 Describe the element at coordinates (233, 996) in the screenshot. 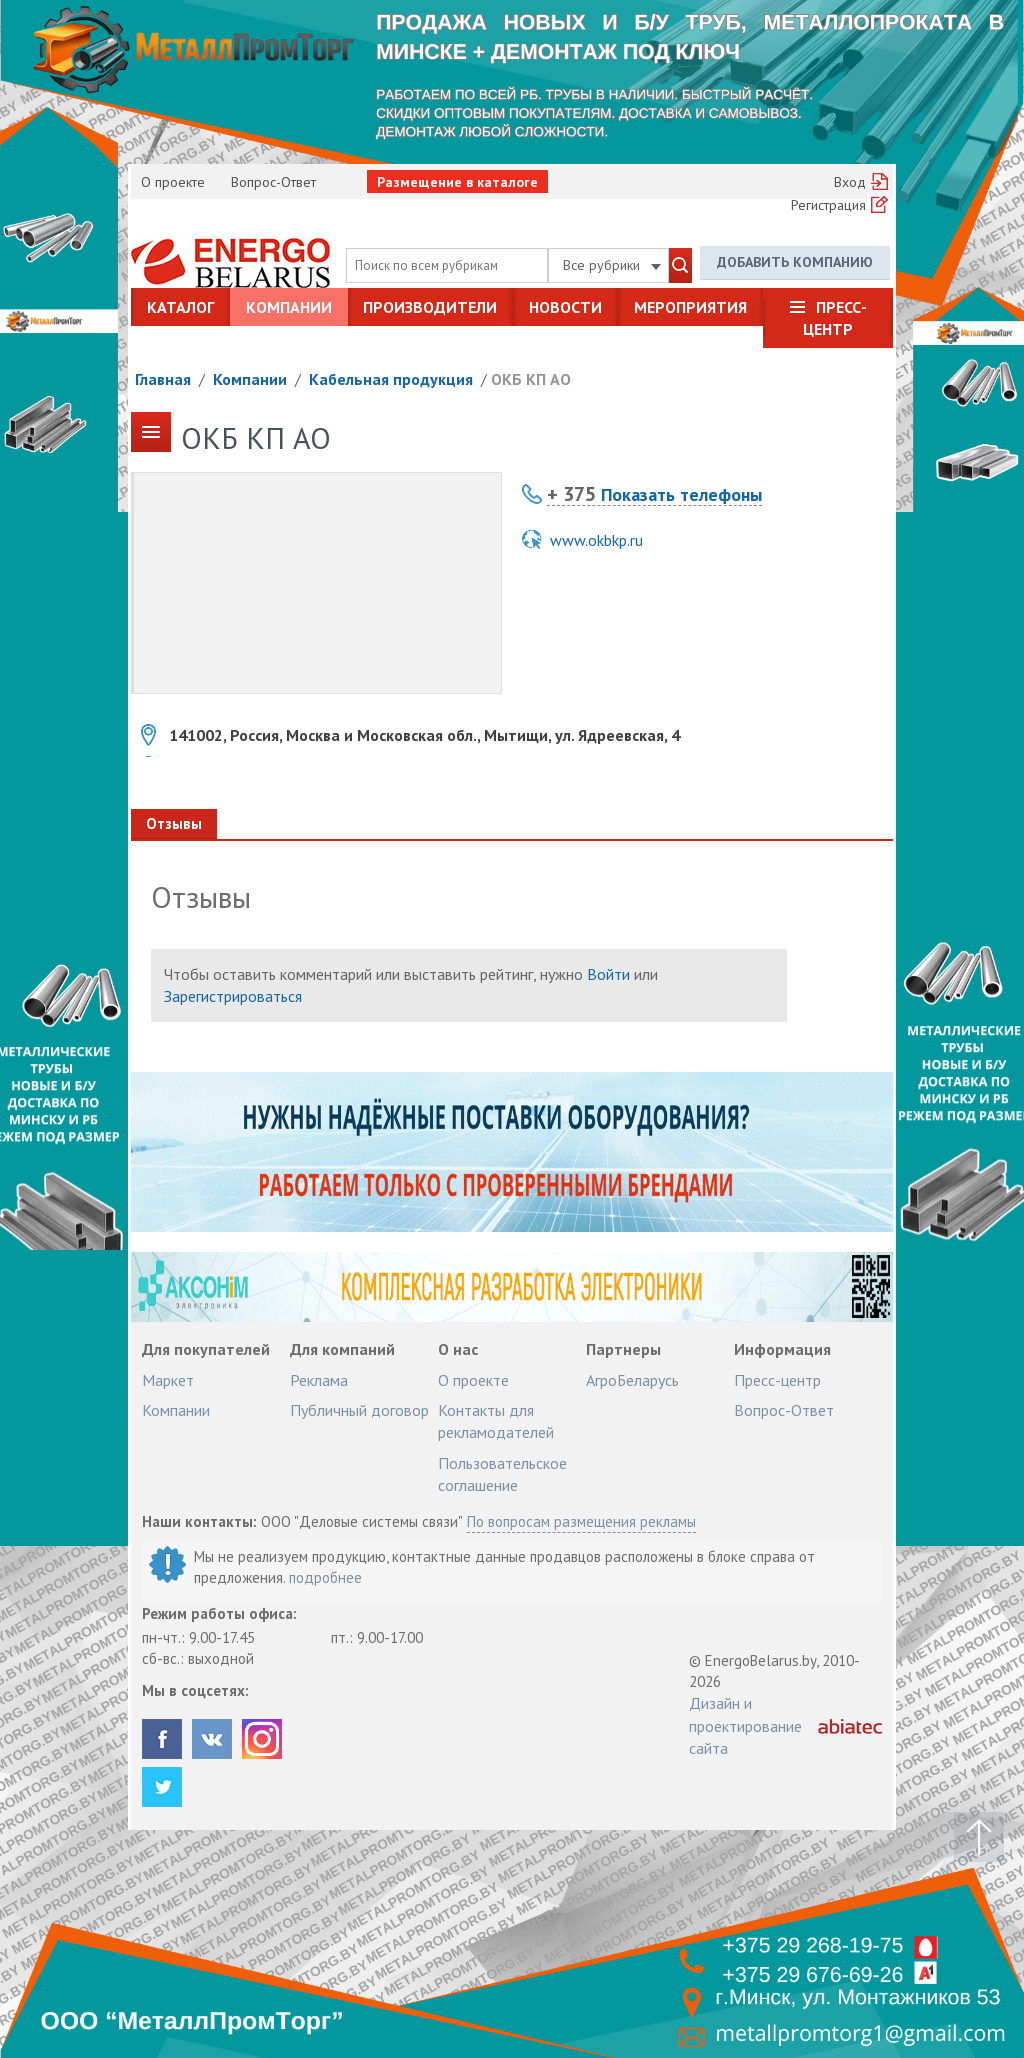

I see `Зарегистрироваться` at that location.